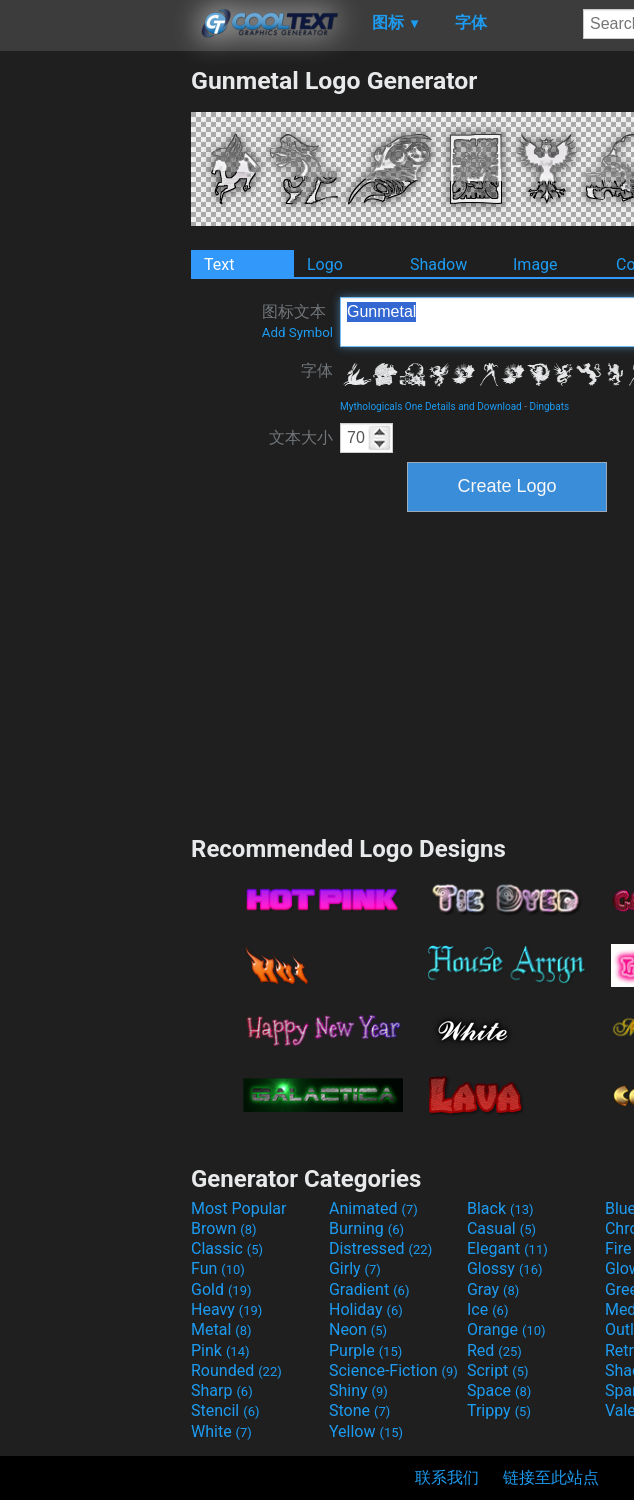 This screenshot has width=634, height=1500. I want to click on Image, so click(535, 264).